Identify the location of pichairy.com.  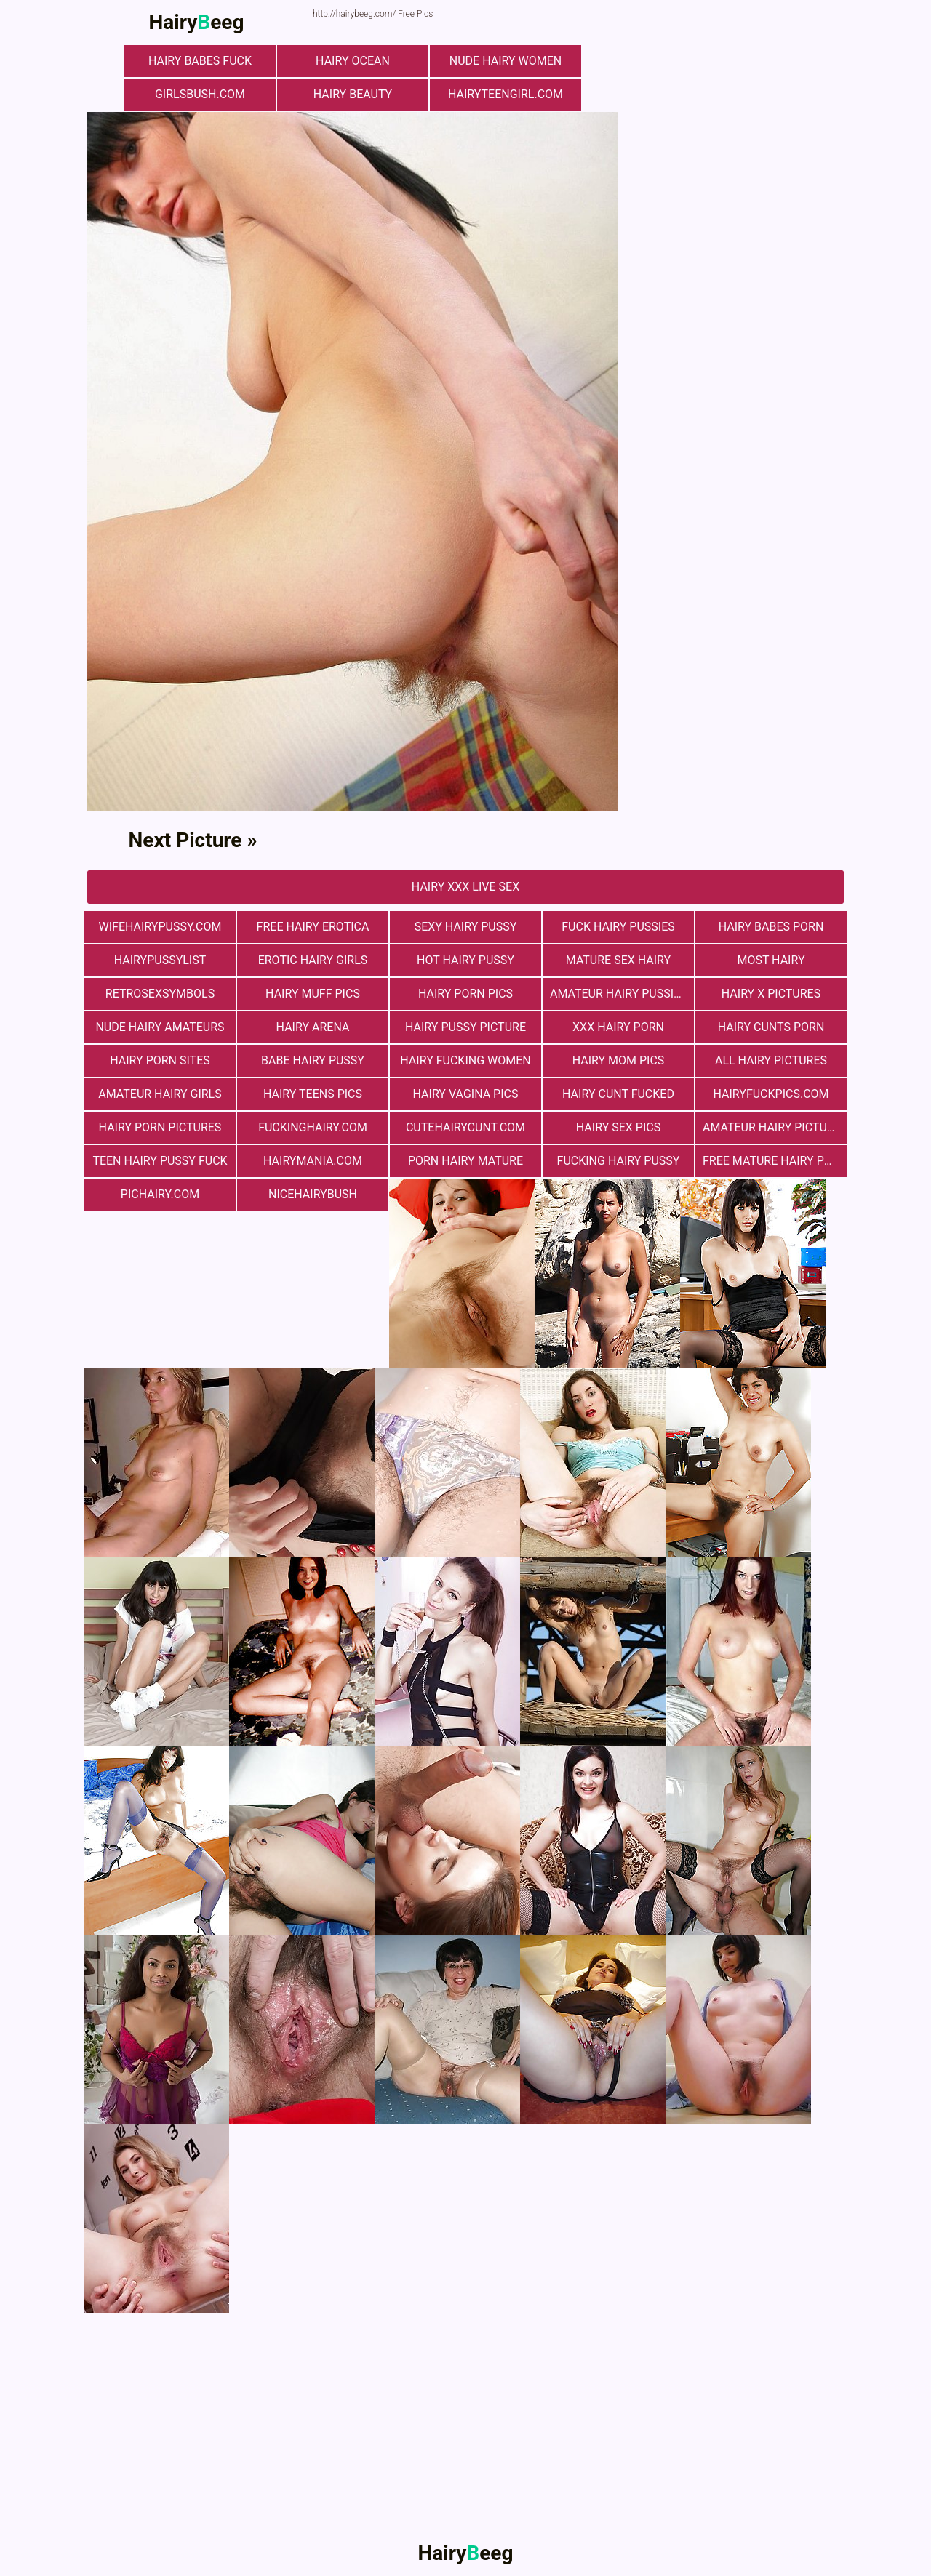
(160, 1194).